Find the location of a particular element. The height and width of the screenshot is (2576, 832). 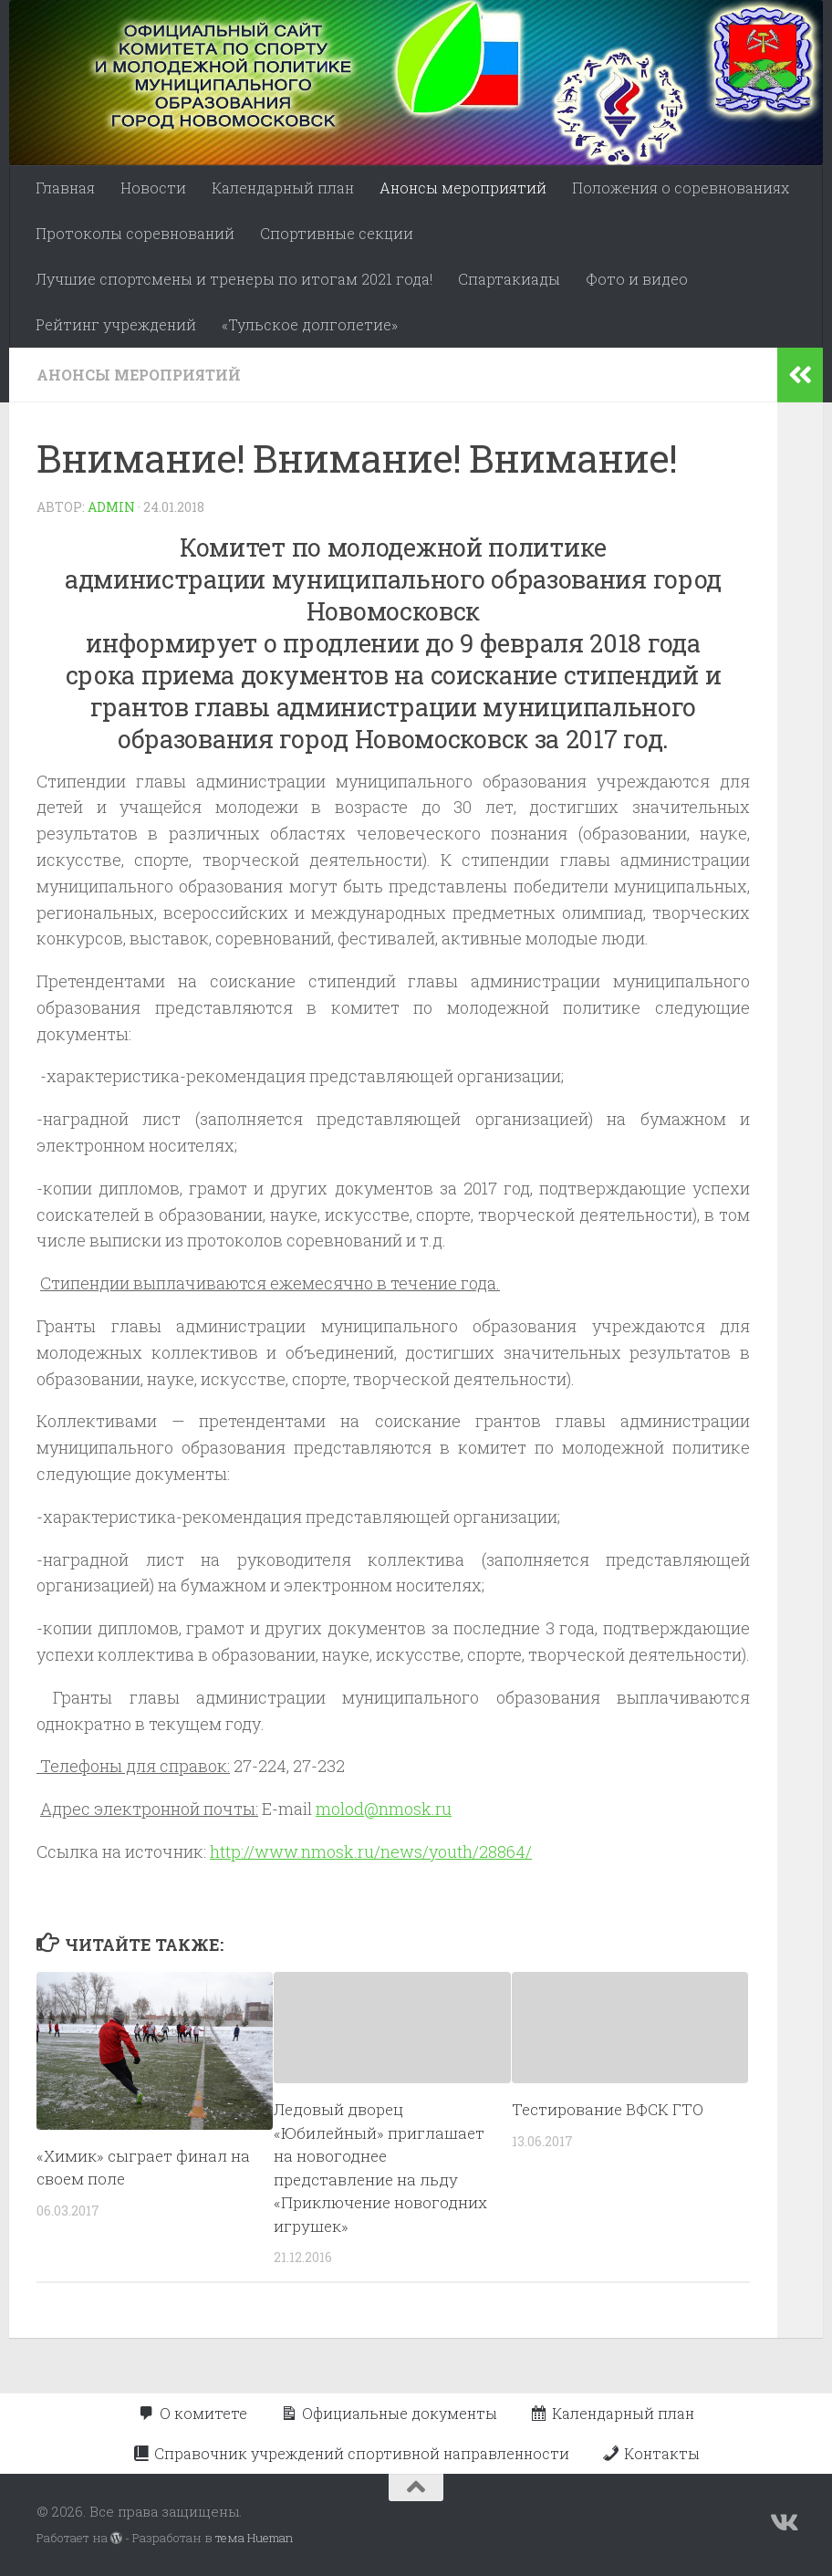

Спартакиады is located at coordinates (509, 278).